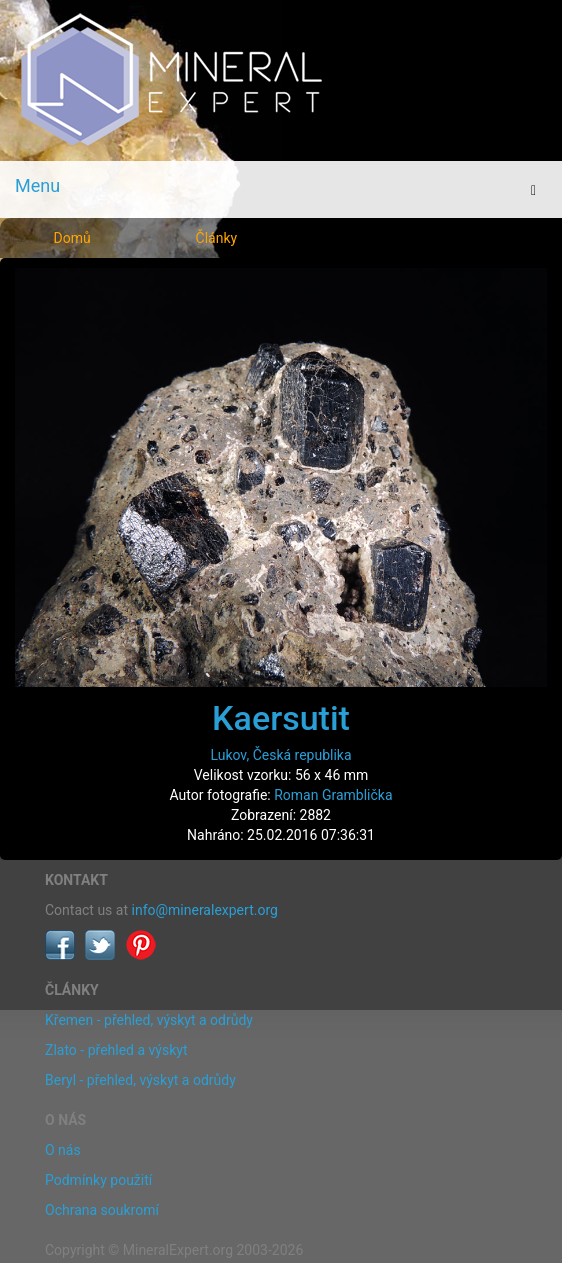 The height and width of the screenshot is (1263, 562). Describe the element at coordinates (63, 1150) in the screenshot. I see `O nás` at that location.